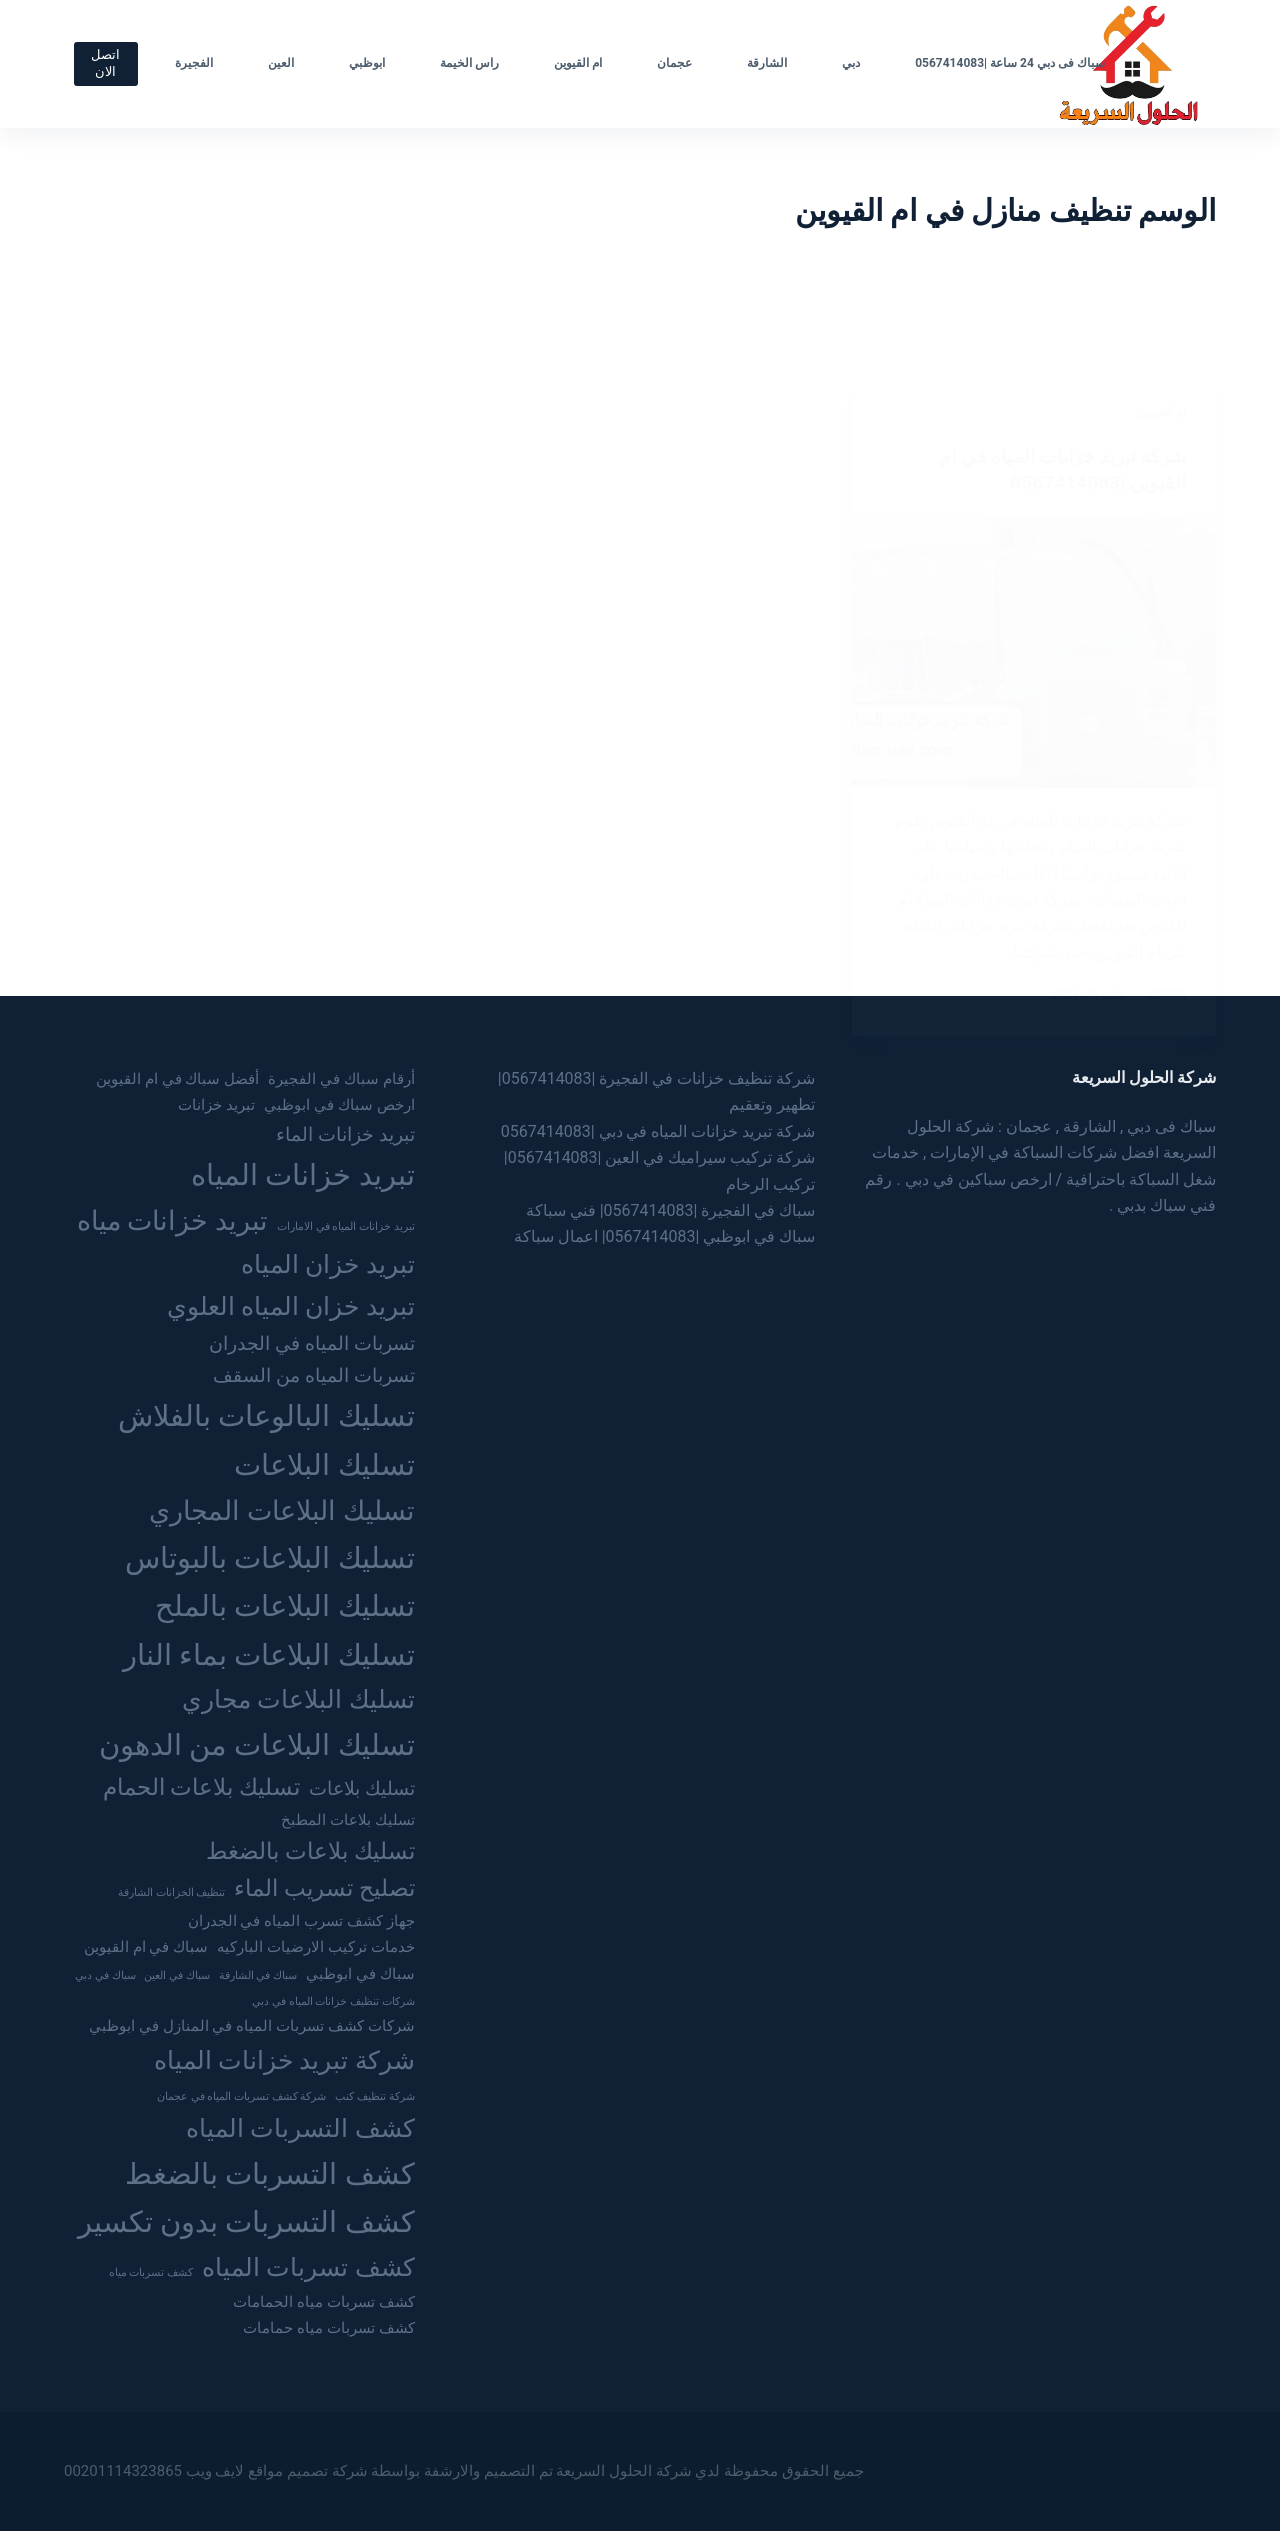 This screenshot has height=2531, width=1280. I want to click on شركة تبريد خزانات المياه في دبي |0567414083, so click(658, 1131).